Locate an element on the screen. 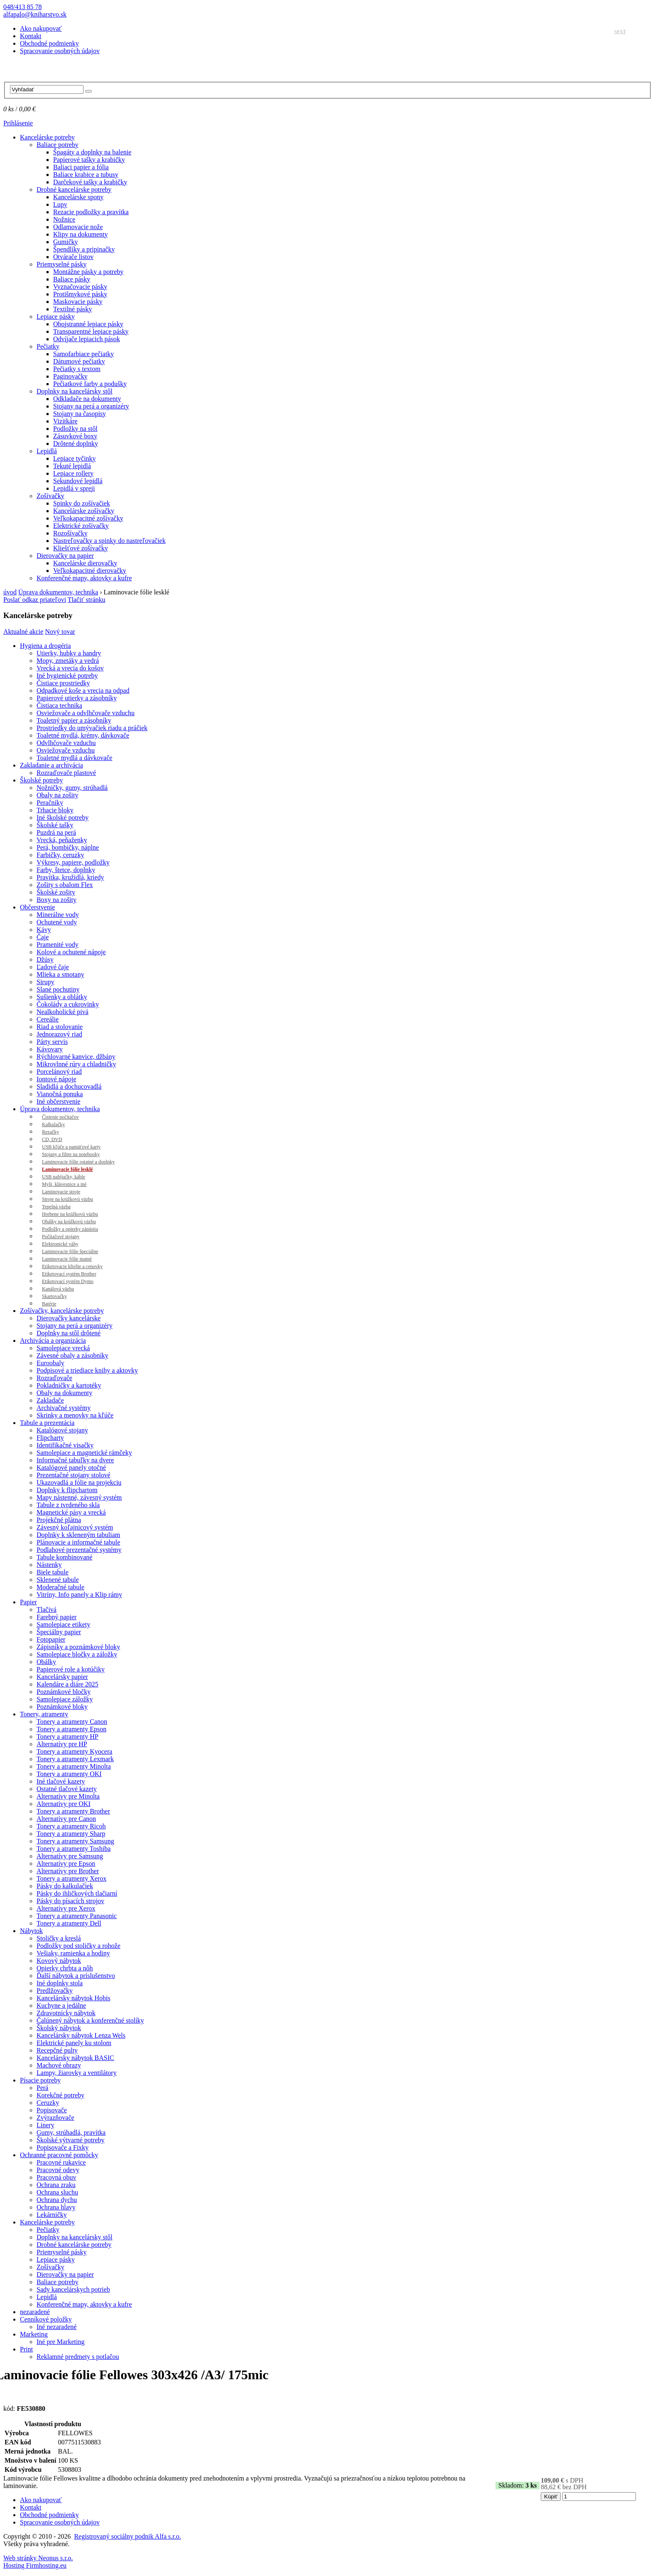 Image resolution: width=655 pixels, height=2576 pixels. Tonery a atramenty HP is located at coordinates (67, 1736).